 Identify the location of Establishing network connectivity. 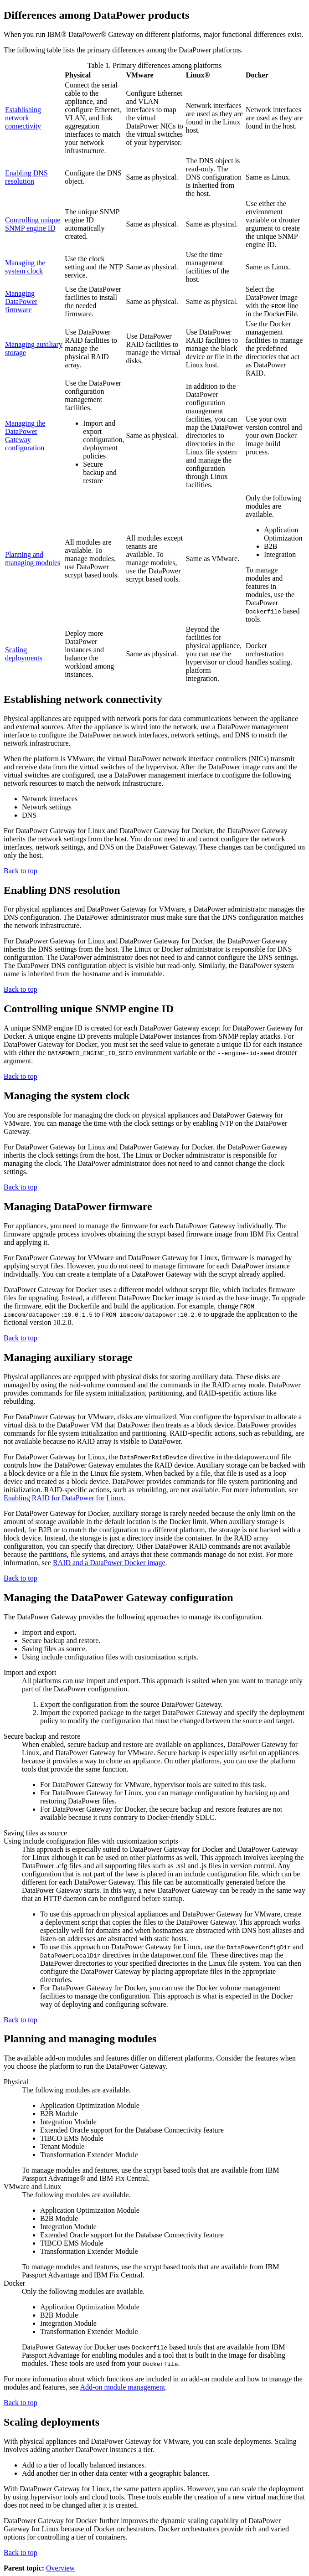
(23, 118).